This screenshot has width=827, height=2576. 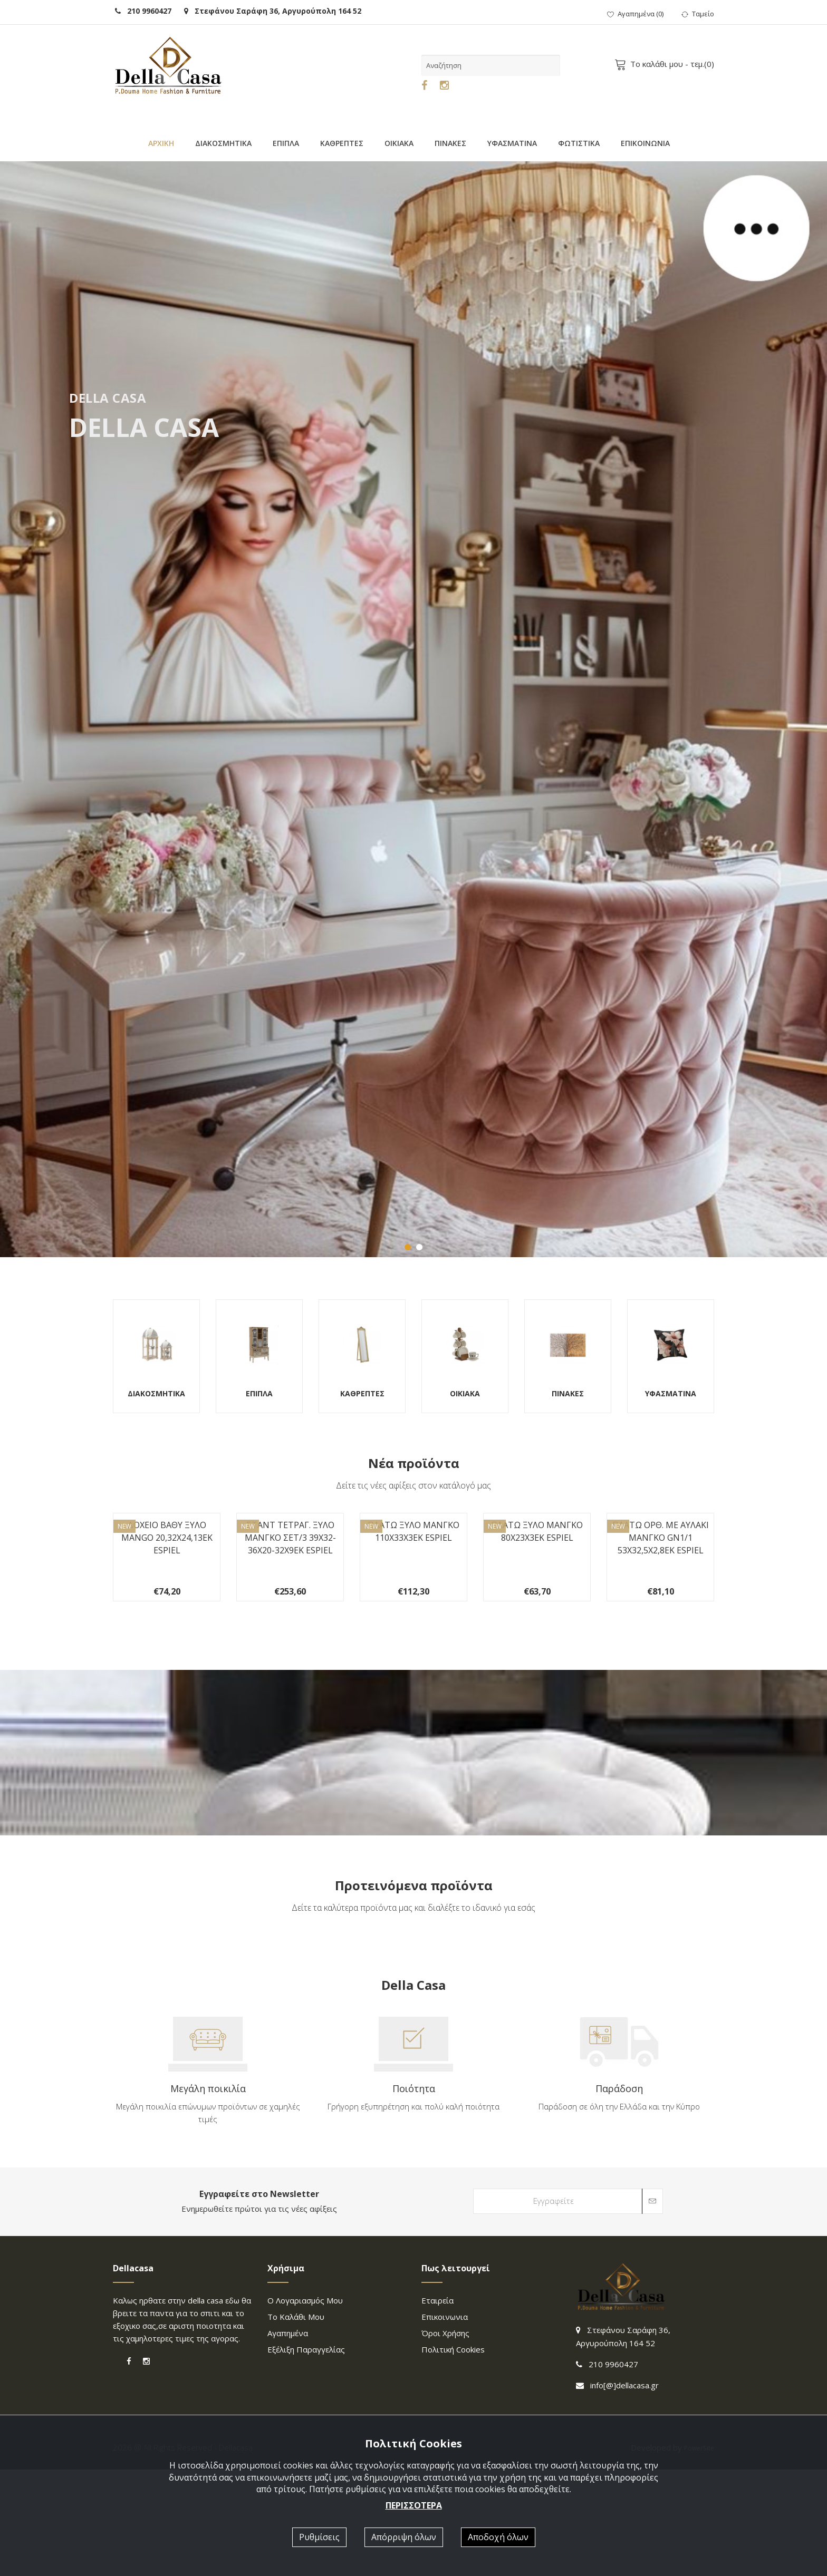 What do you see at coordinates (399, 143) in the screenshot?
I see `ΟΙΚΙΑΚΑ` at bounding box center [399, 143].